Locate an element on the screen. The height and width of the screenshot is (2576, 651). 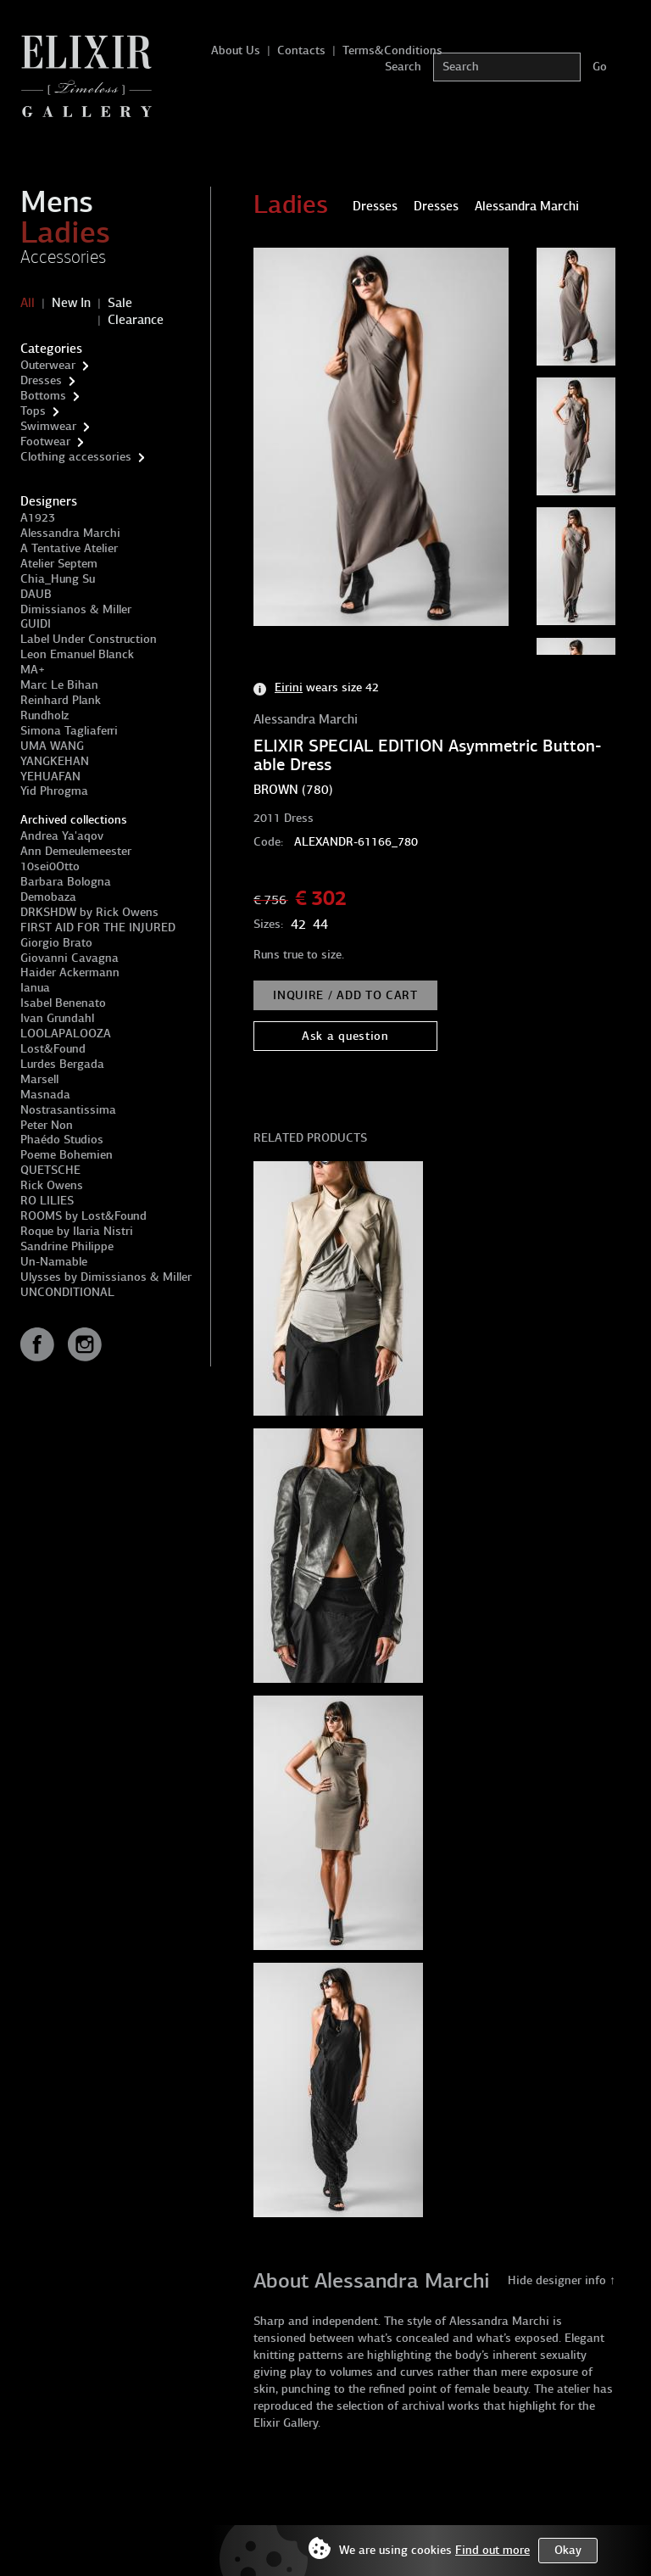
Leon Emanuel Blanck is located at coordinates (77, 654).